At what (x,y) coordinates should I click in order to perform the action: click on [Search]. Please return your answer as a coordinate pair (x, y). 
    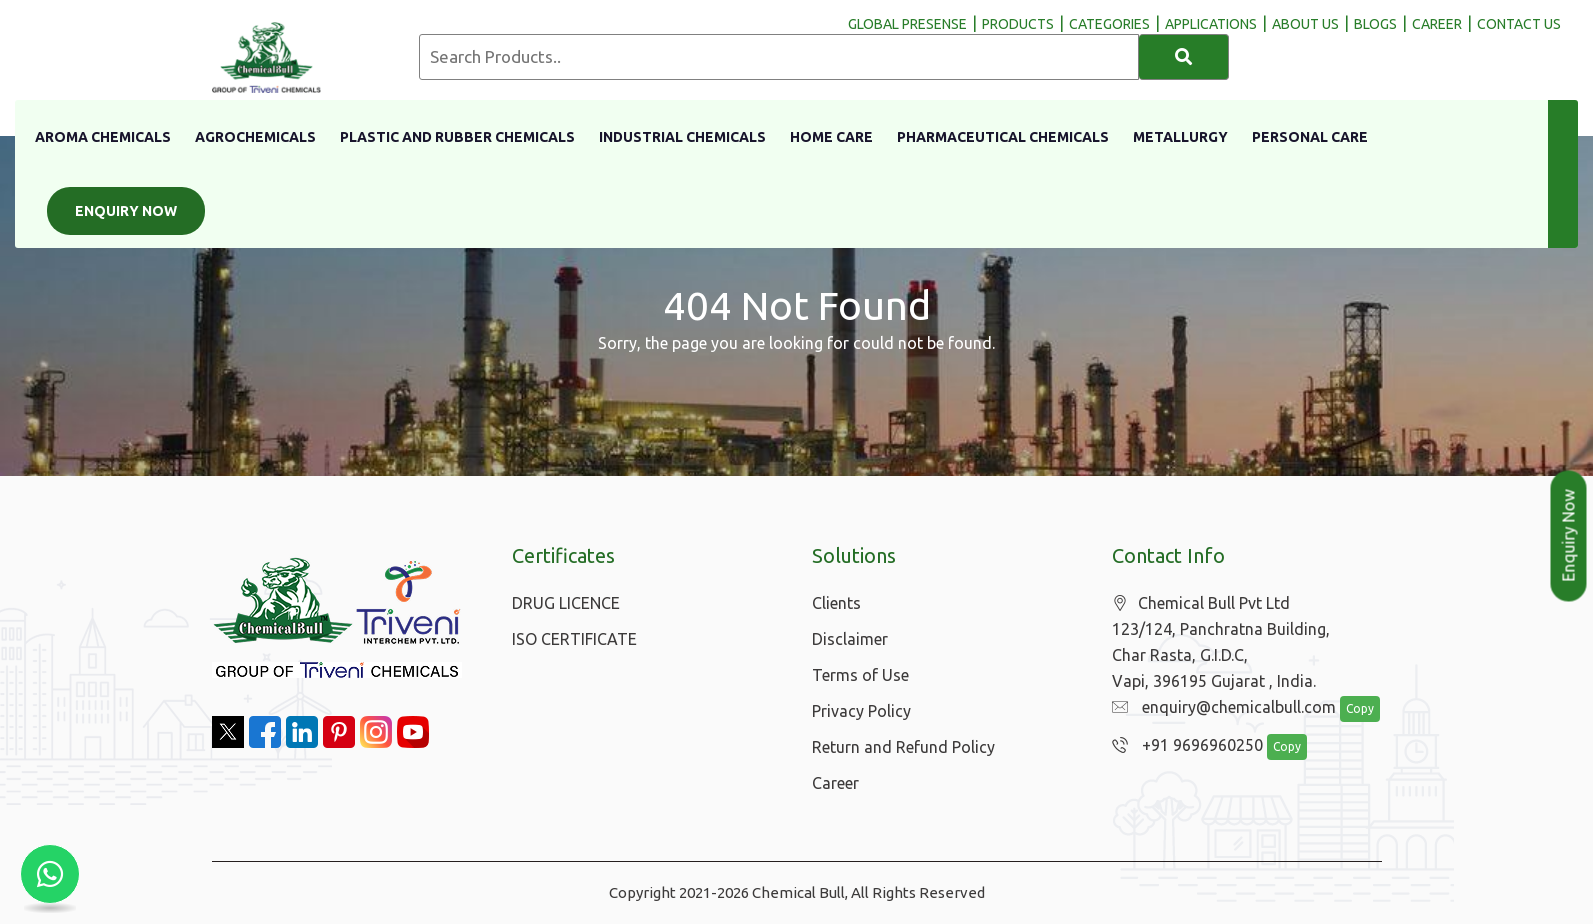
    Looking at the image, I should click on (1184, 57).